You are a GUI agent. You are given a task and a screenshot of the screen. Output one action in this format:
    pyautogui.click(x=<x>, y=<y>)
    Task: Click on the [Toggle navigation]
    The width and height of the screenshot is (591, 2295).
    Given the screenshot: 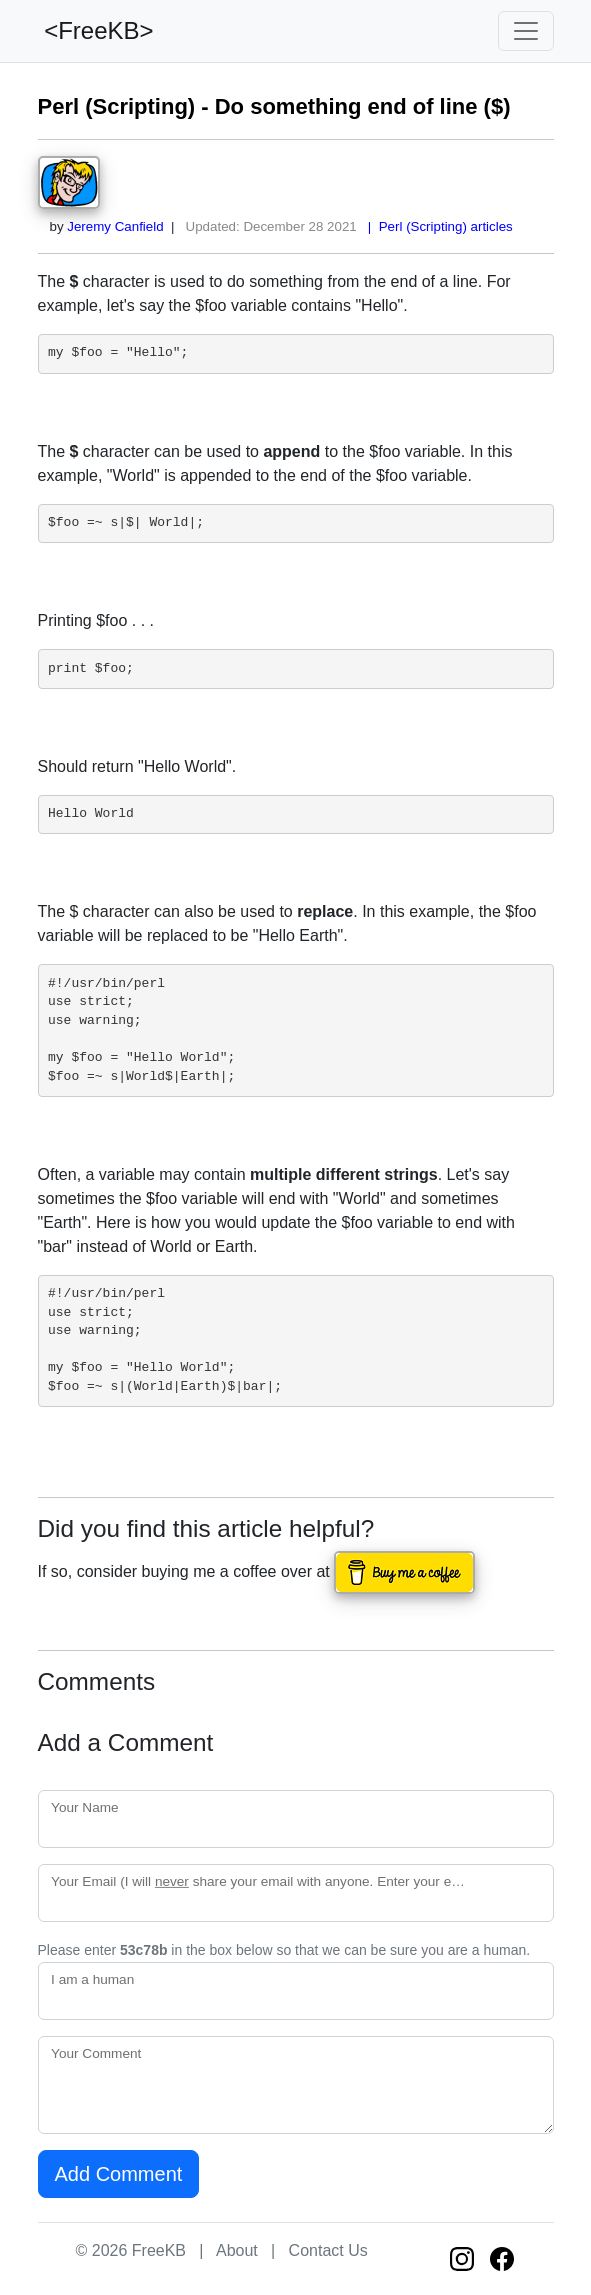 What is the action you would take?
    pyautogui.click(x=526, y=31)
    